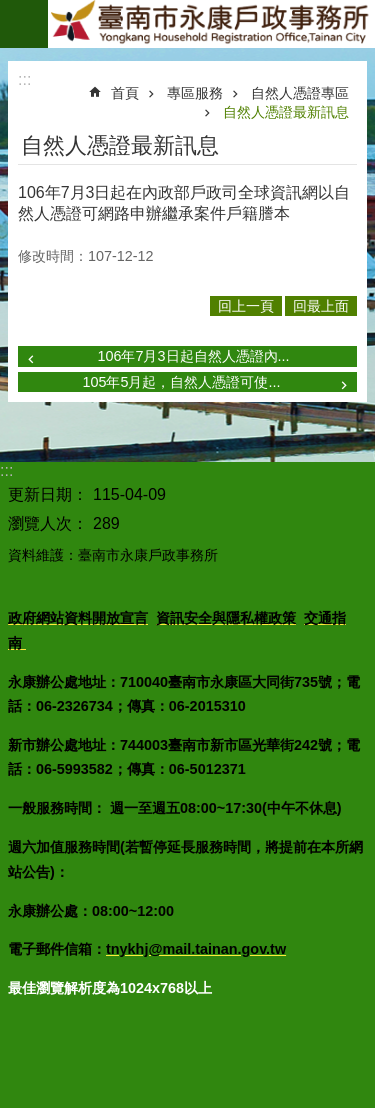 The width and height of the screenshot is (375, 1108). I want to click on 首頁, so click(125, 93).